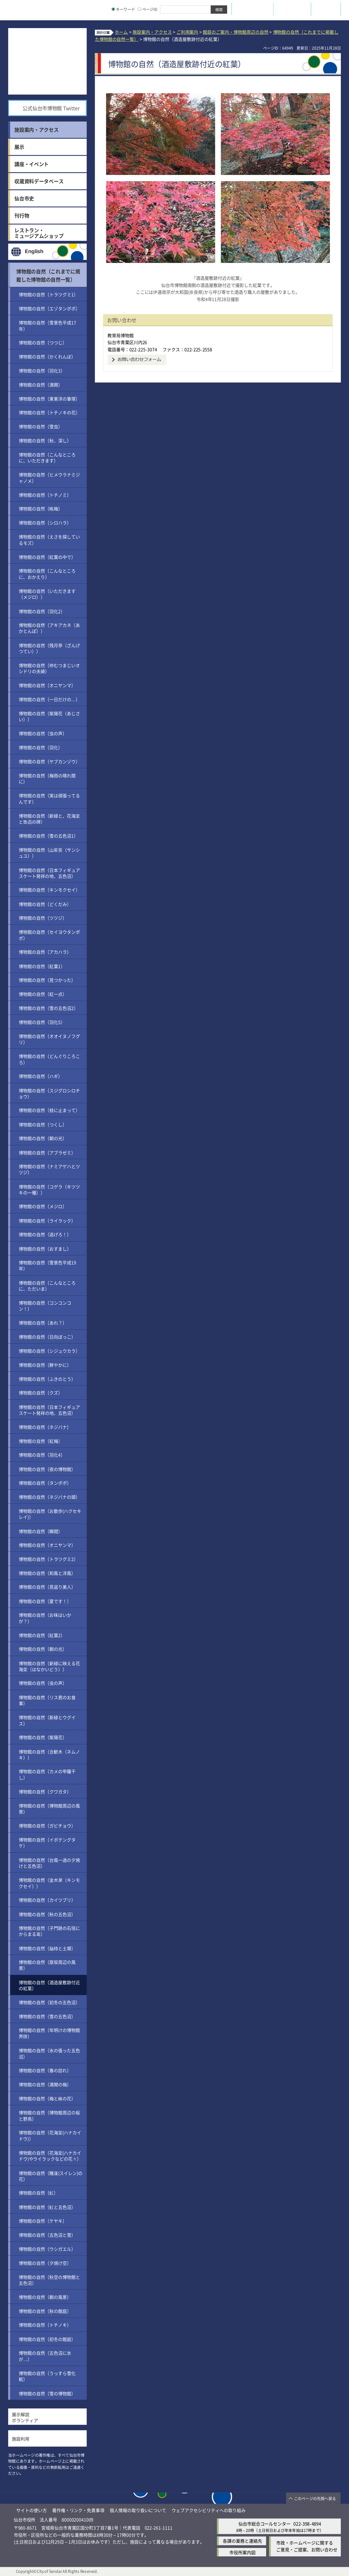 The width and height of the screenshot is (349, 2576). What do you see at coordinates (113, 9) in the screenshot?
I see `[キーワードの入力画面を表示]` at bounding box center [113, 9].